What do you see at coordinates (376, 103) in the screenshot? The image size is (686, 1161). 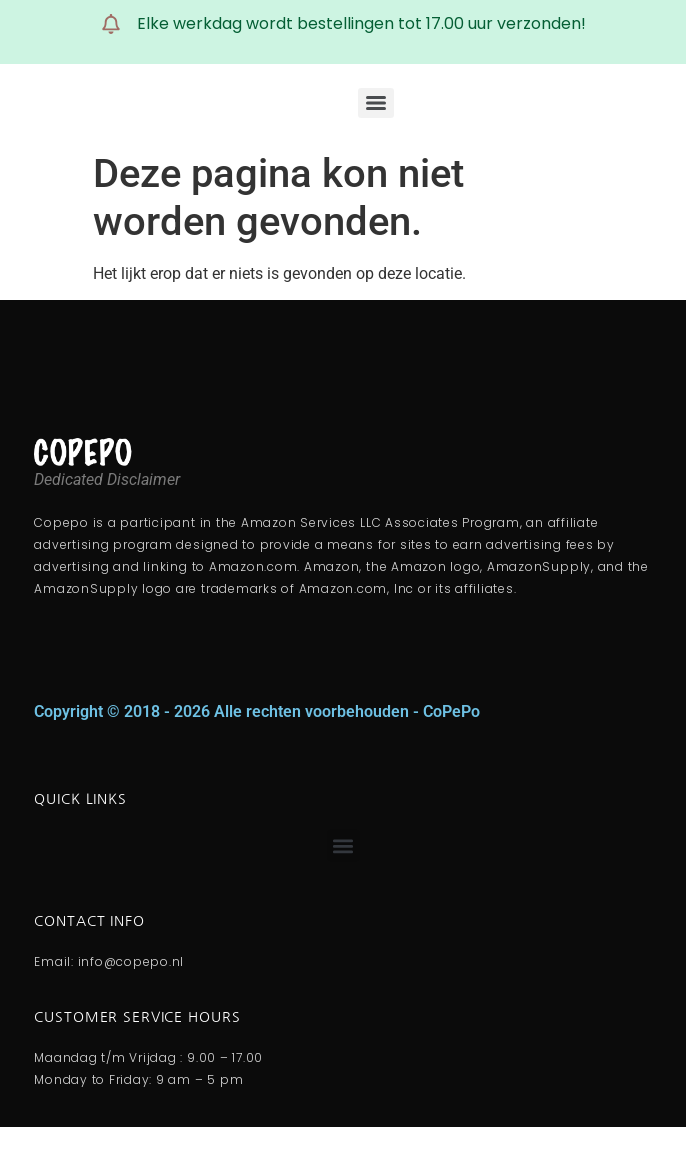 I see `[Menu]` at bounding box center [376, 103].